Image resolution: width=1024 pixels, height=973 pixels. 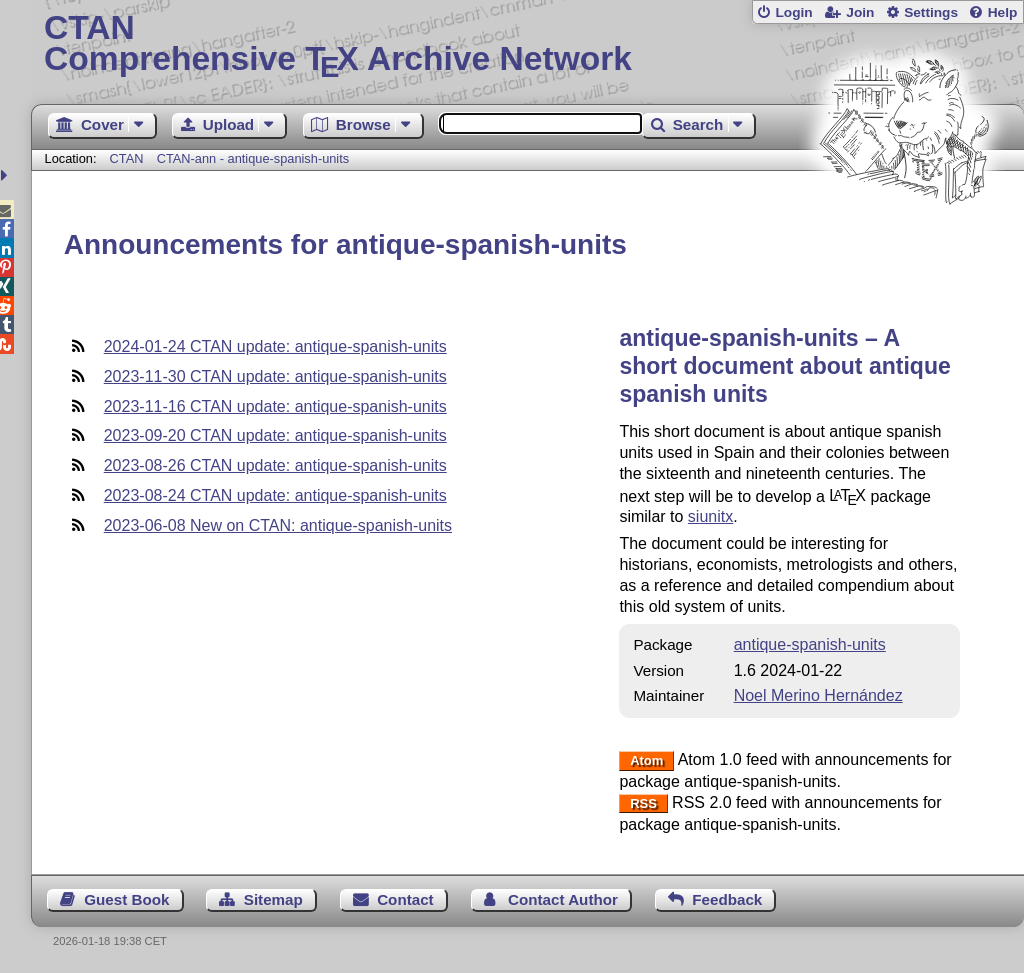 What do you see at coordinates (275, 495) in the screenshot?
I see `2023-08-24 CTAN update: antique-spanish-units` at bounding box center [275, 495].